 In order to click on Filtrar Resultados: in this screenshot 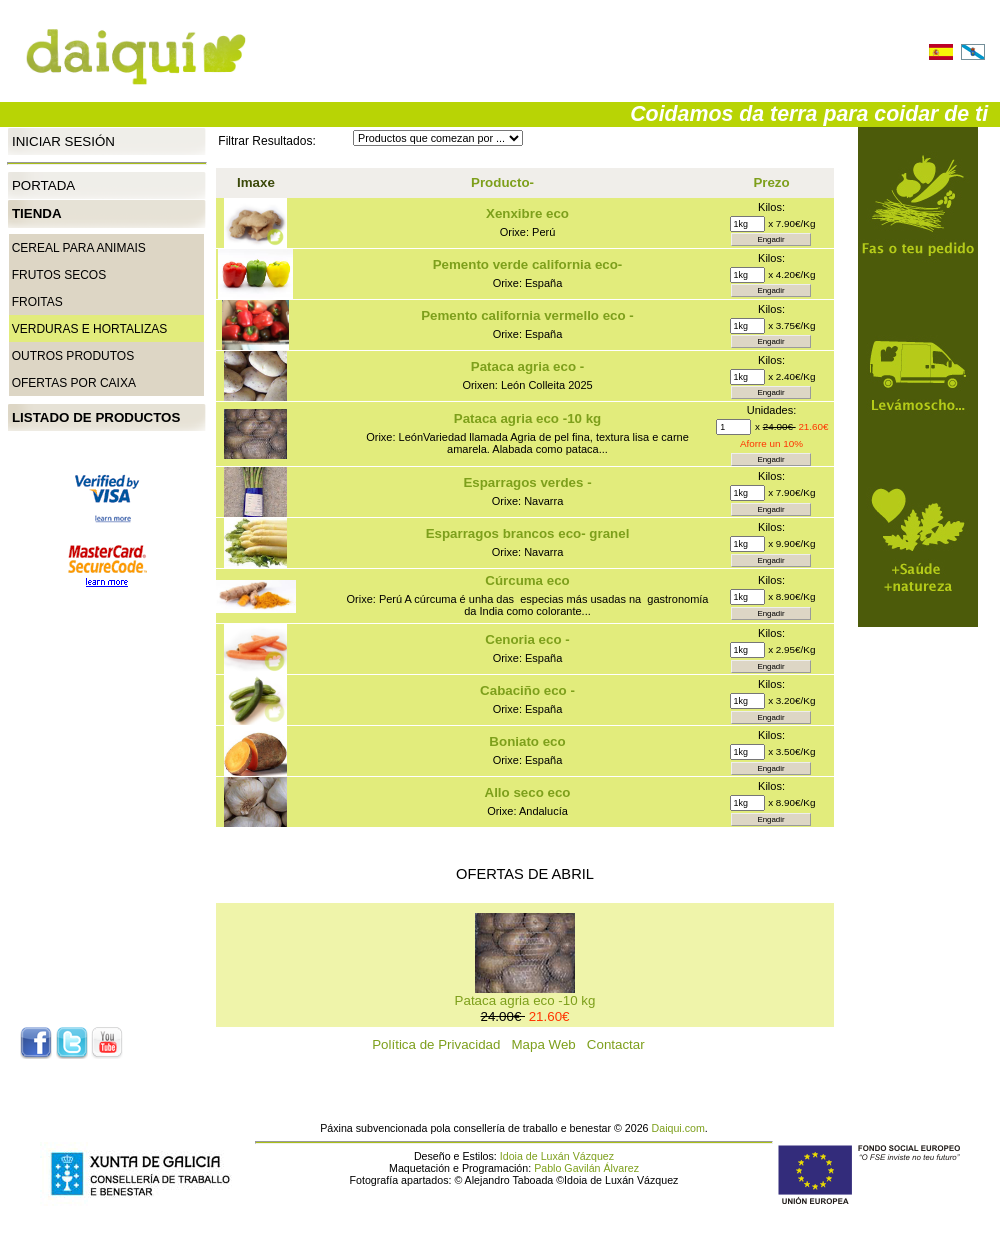, I will do `click(266, 141)`.